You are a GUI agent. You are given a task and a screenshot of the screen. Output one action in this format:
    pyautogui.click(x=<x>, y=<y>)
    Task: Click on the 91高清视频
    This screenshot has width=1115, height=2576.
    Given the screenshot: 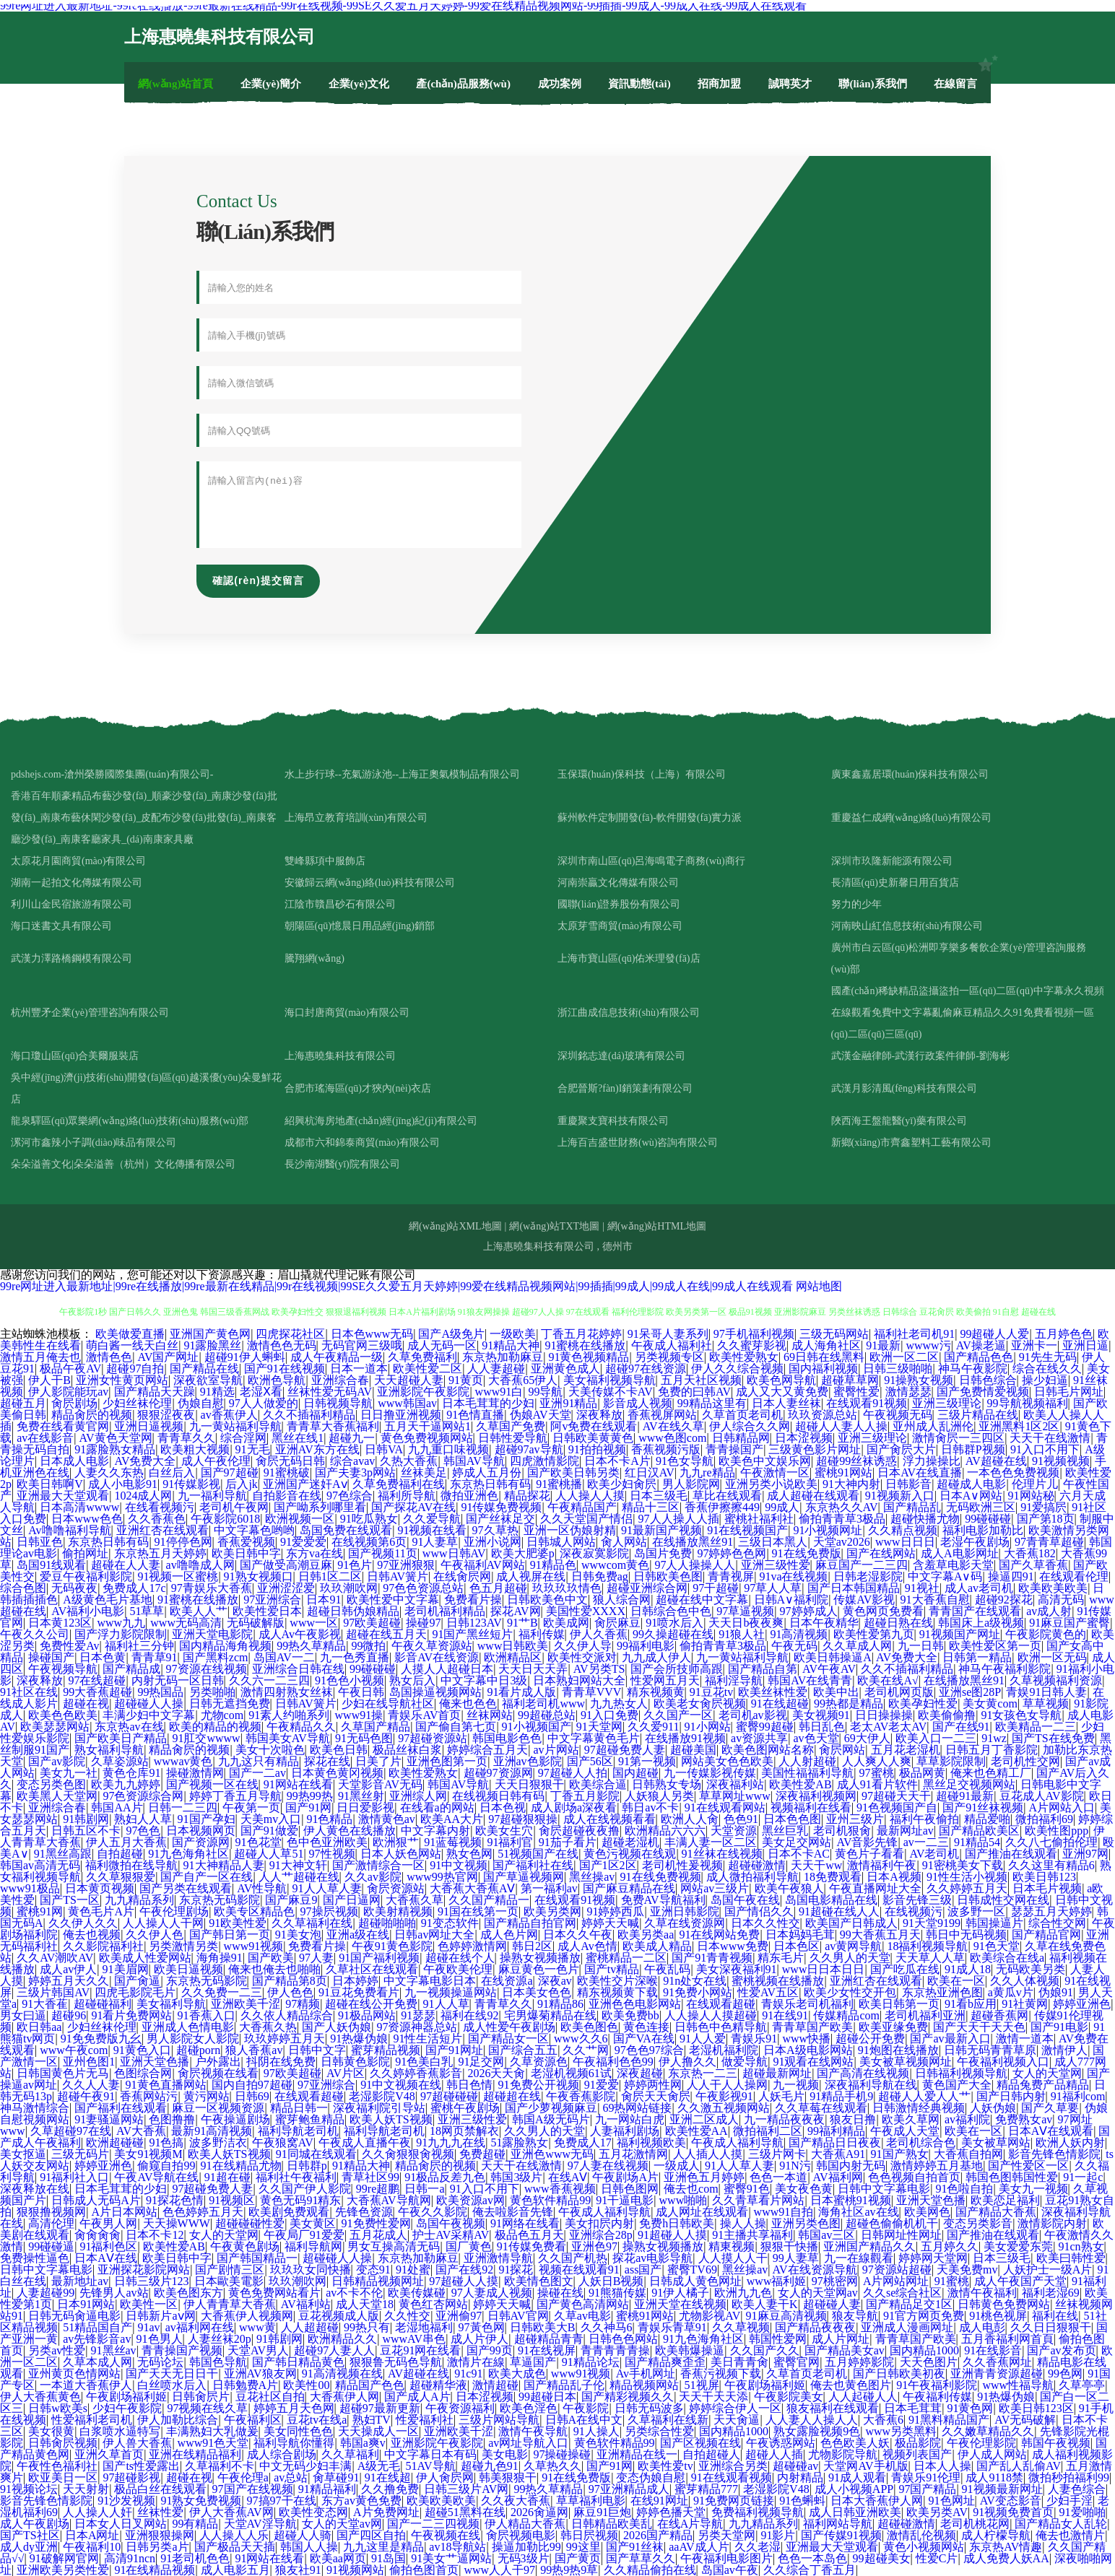 What is the action you would take?
    pyautogui.click(x=799, y=1634)
    